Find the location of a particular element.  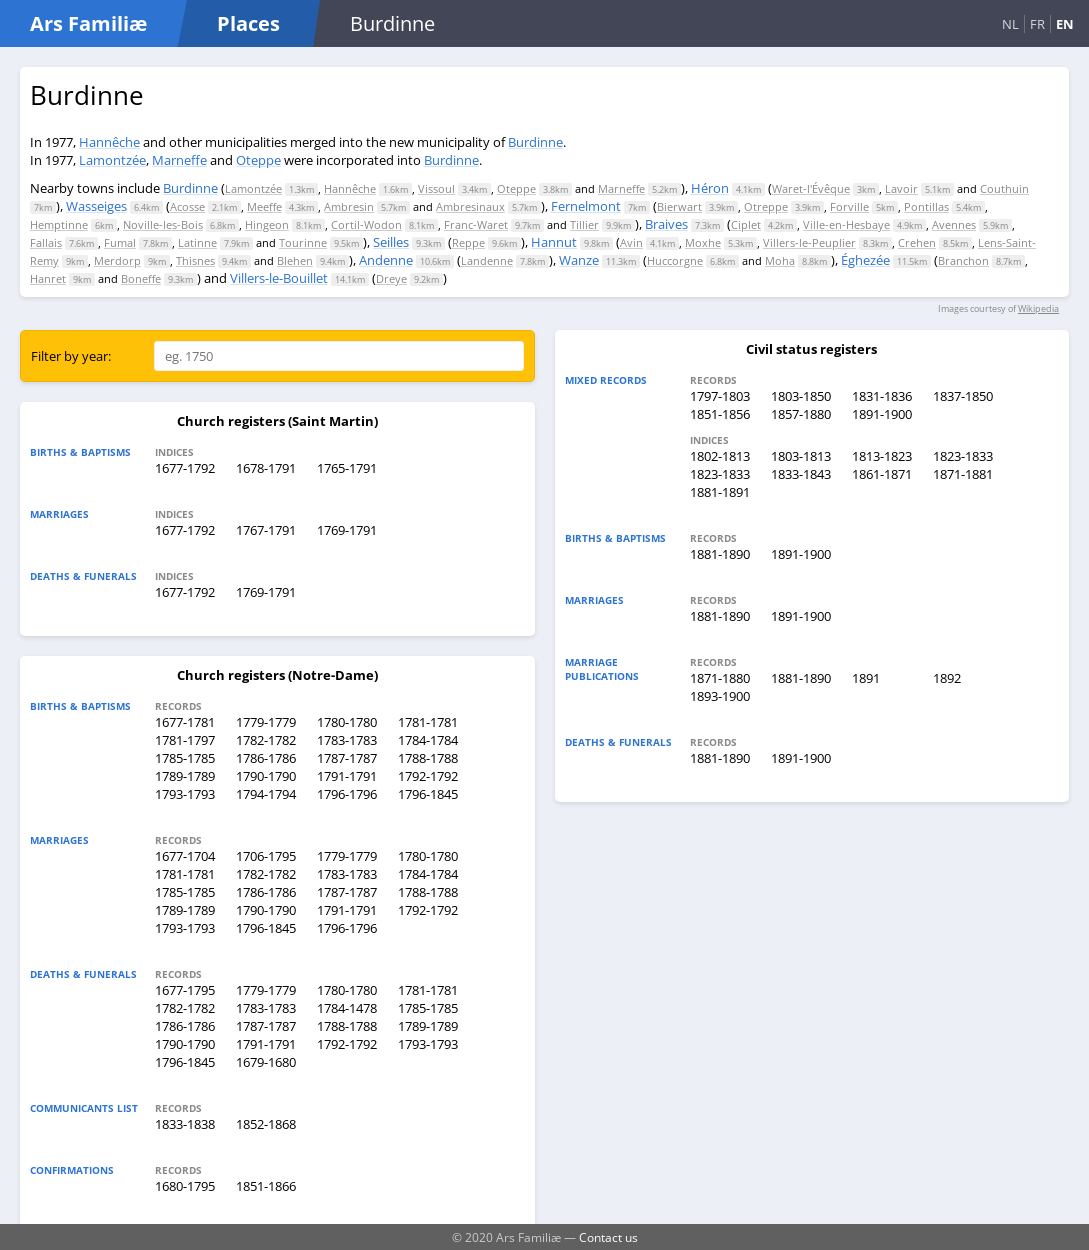

1831-1836 is located at coordinates (882, 396).